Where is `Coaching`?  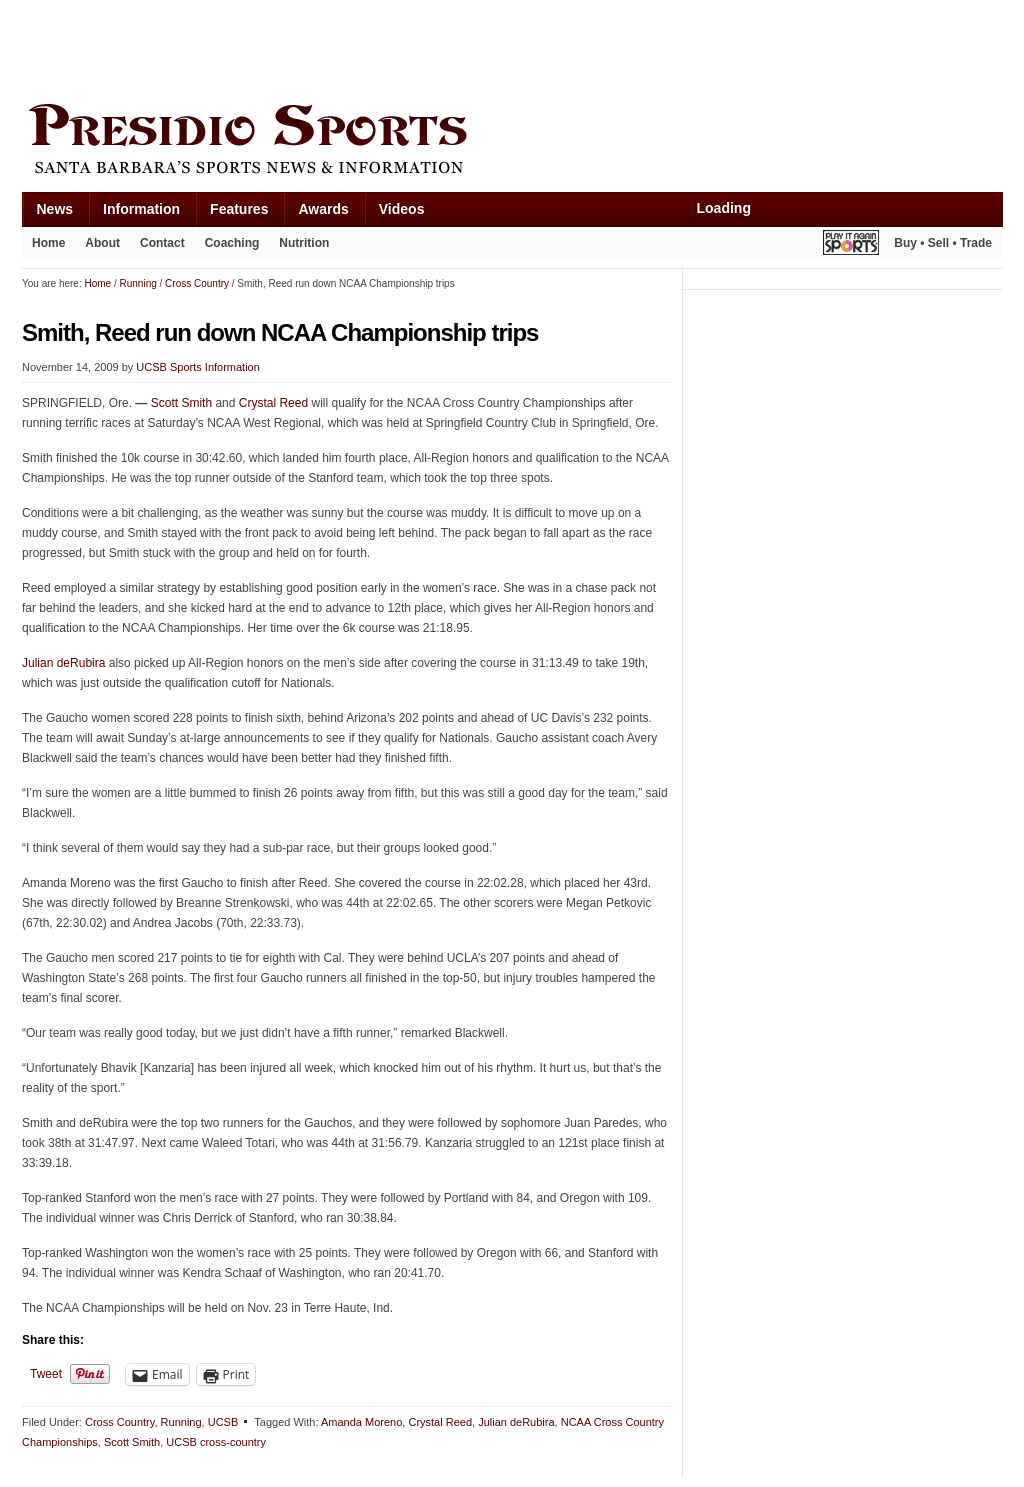 Coaching is located at coordinates (232, 243).